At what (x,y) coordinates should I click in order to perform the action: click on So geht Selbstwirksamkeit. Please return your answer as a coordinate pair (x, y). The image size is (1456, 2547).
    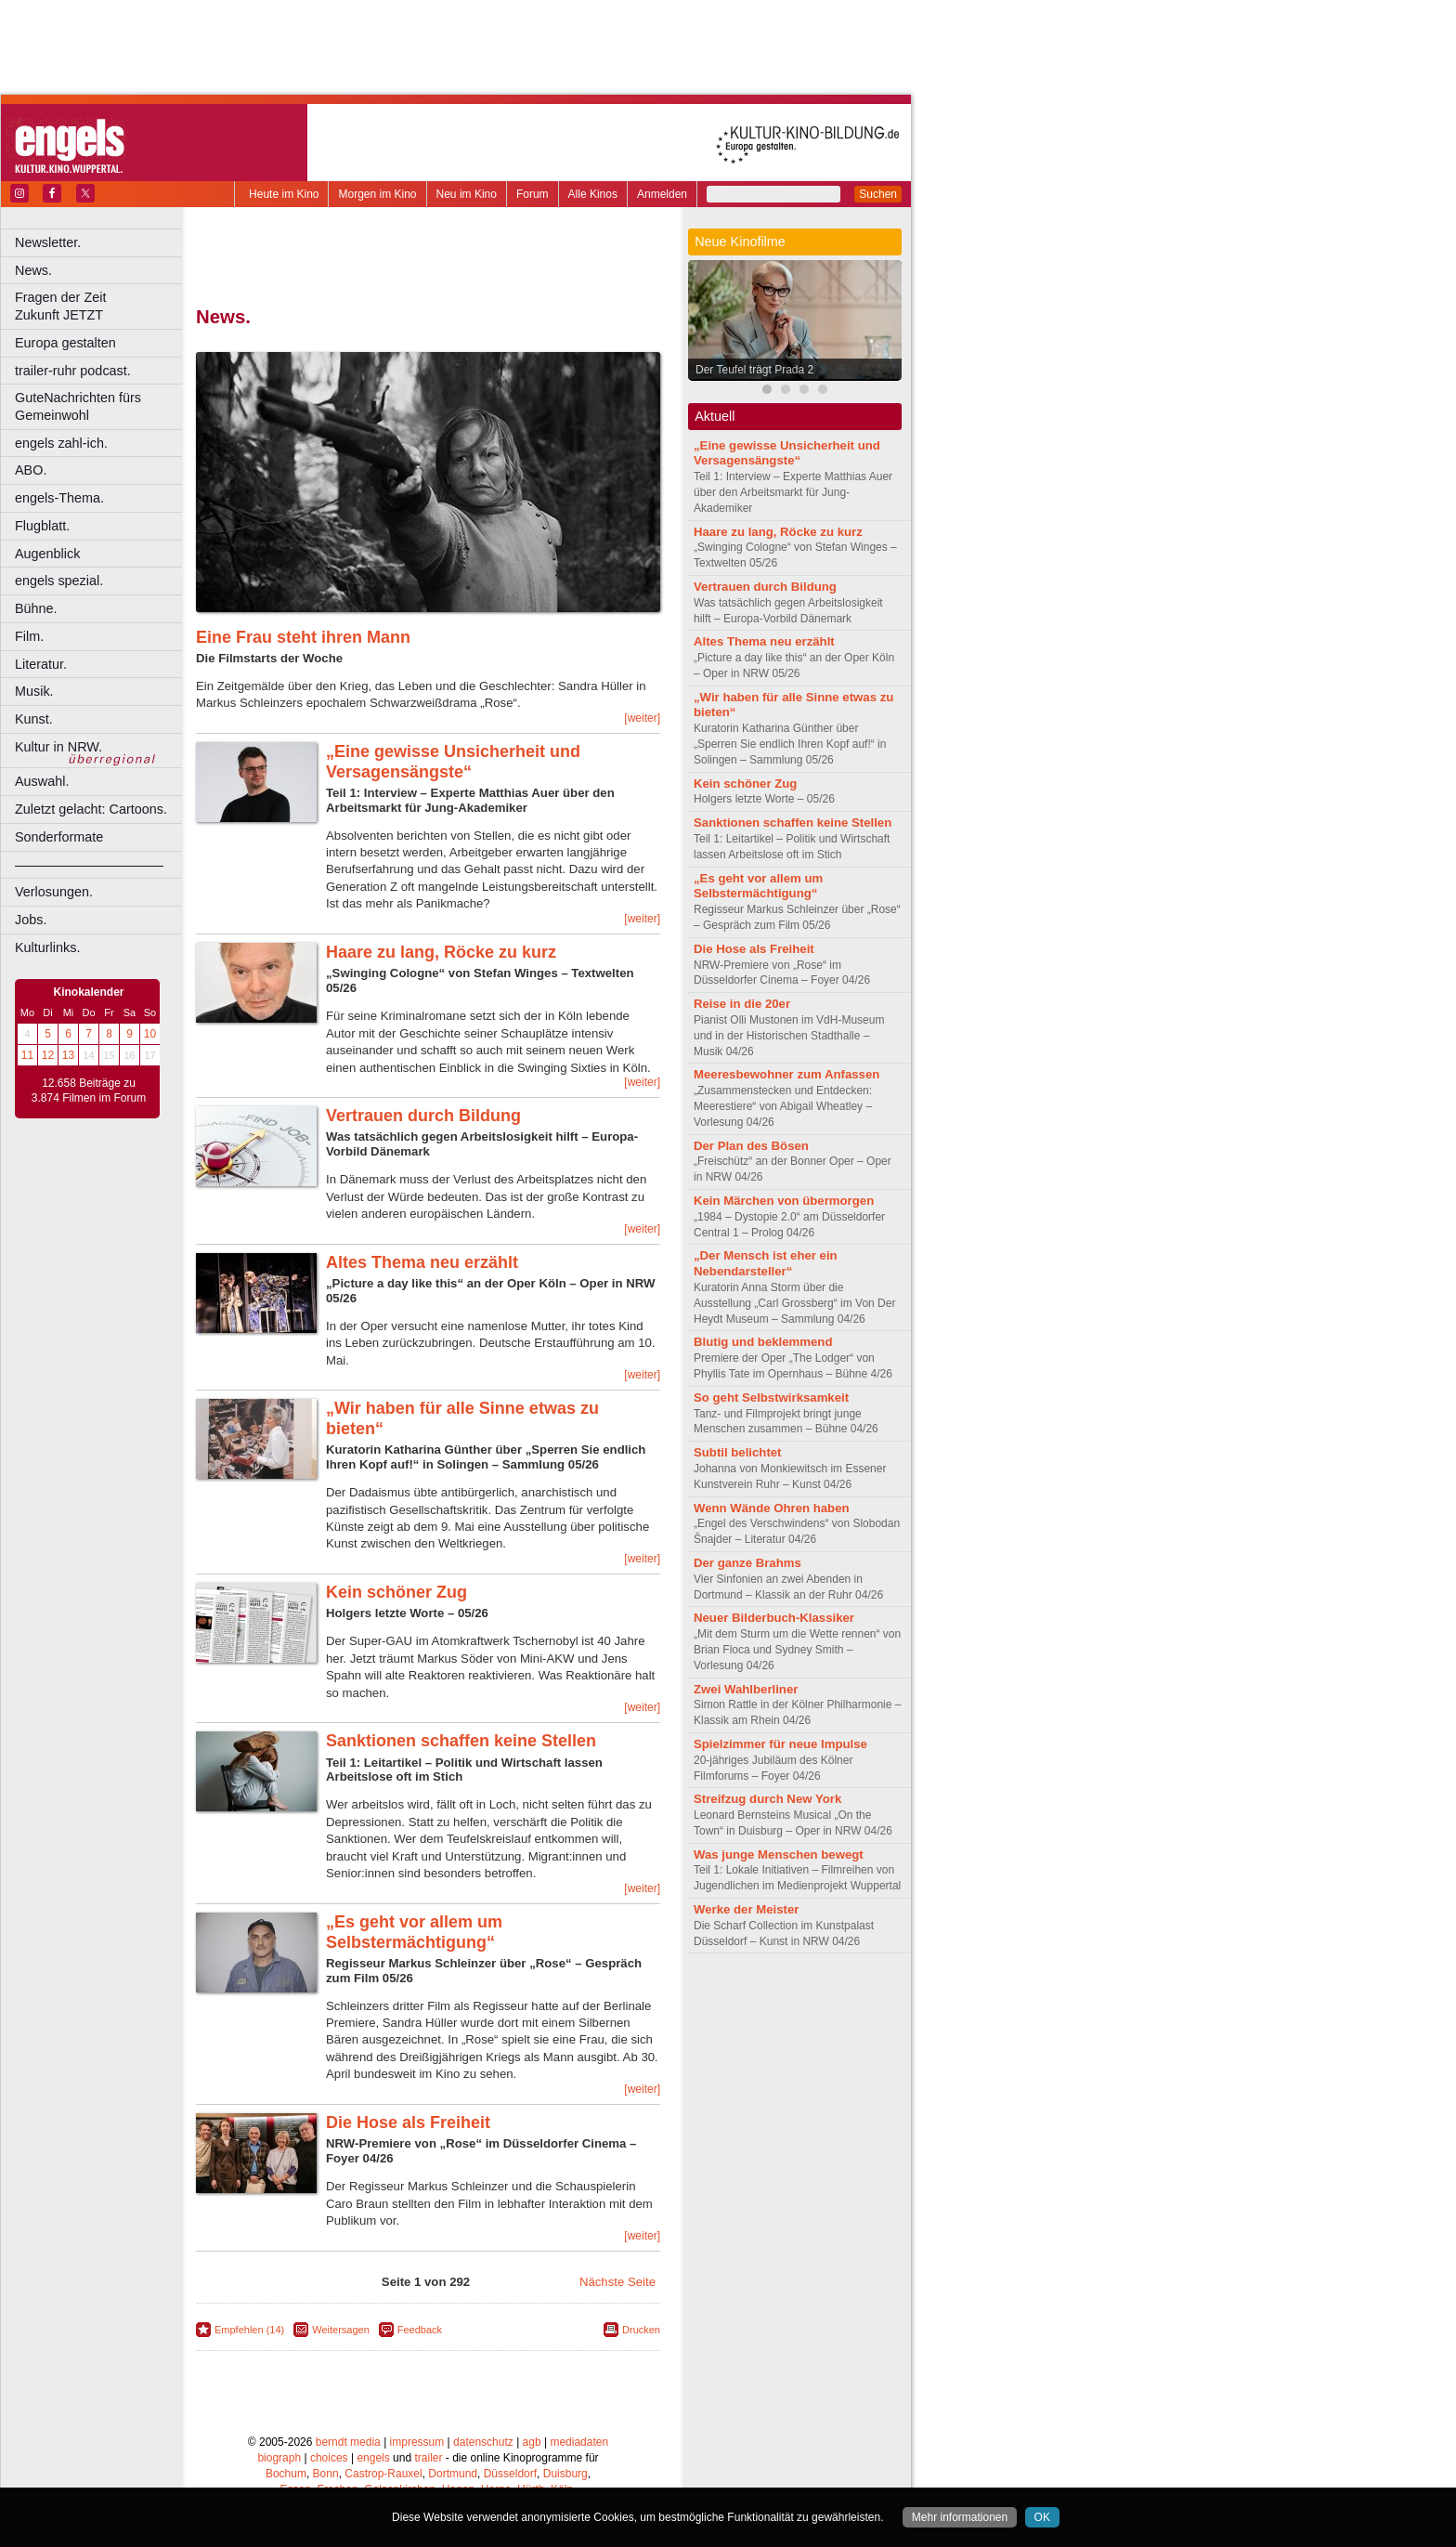
    Looking at the image, I should click on (771, 1397).